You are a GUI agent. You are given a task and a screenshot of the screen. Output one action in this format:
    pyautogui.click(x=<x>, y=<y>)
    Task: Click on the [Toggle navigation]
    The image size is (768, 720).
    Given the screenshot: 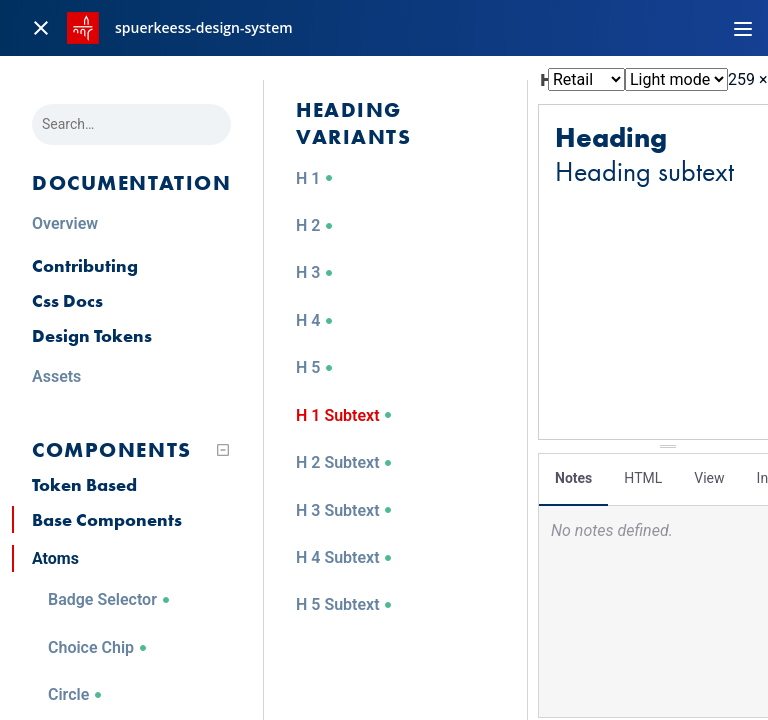 What is the action you would take?
    pyautogui.click(x=743, y=28)
    